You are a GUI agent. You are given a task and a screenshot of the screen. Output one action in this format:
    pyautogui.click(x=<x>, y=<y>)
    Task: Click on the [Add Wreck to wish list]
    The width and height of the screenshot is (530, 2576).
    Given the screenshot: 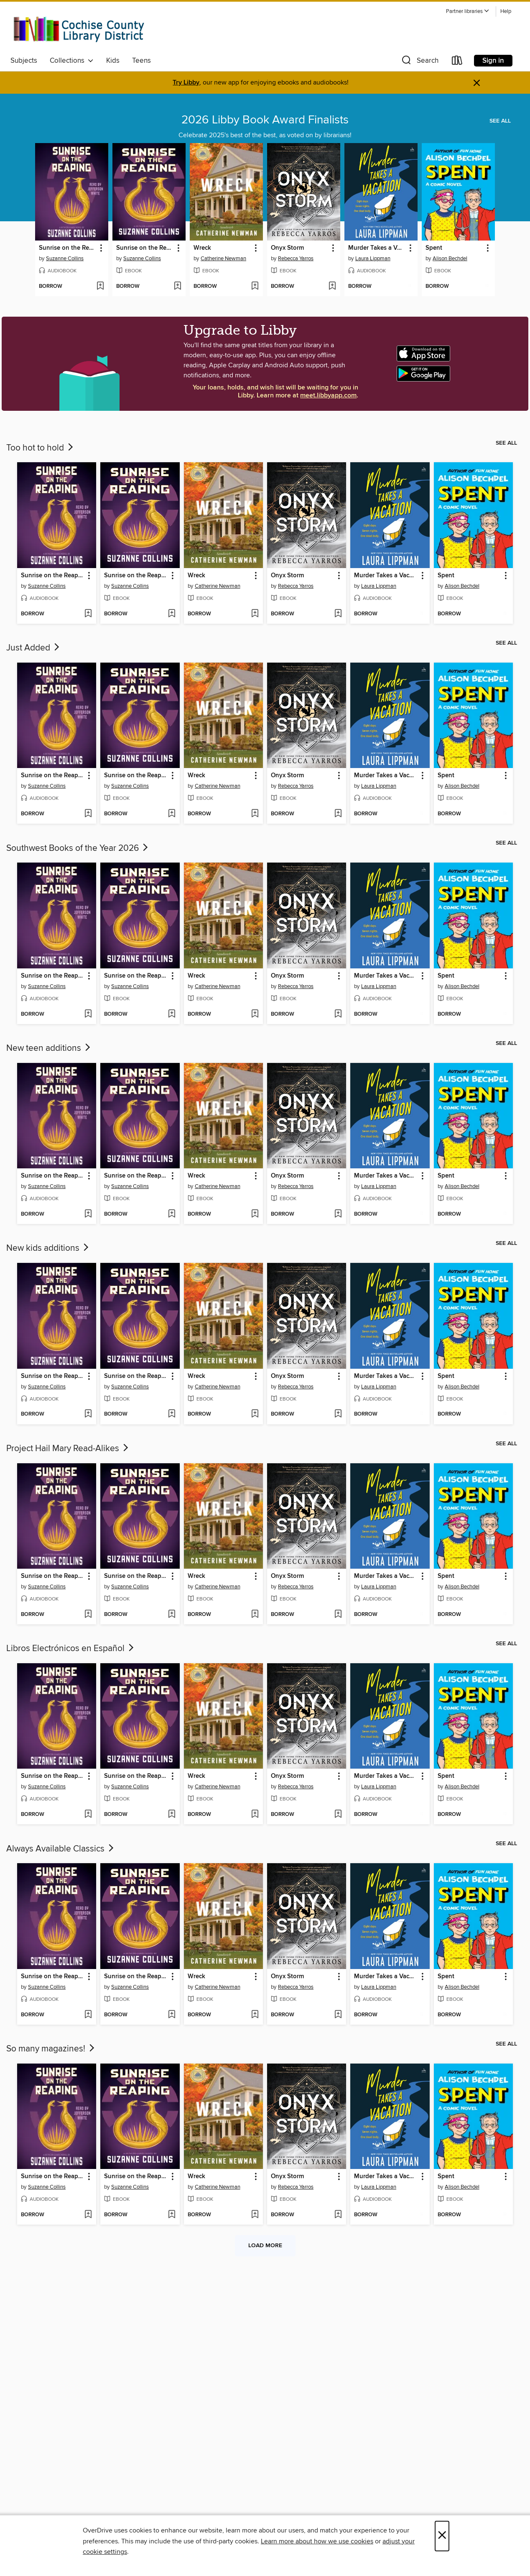 What is the action you would take?
    pyautogui.click(x=255, y=286)
    